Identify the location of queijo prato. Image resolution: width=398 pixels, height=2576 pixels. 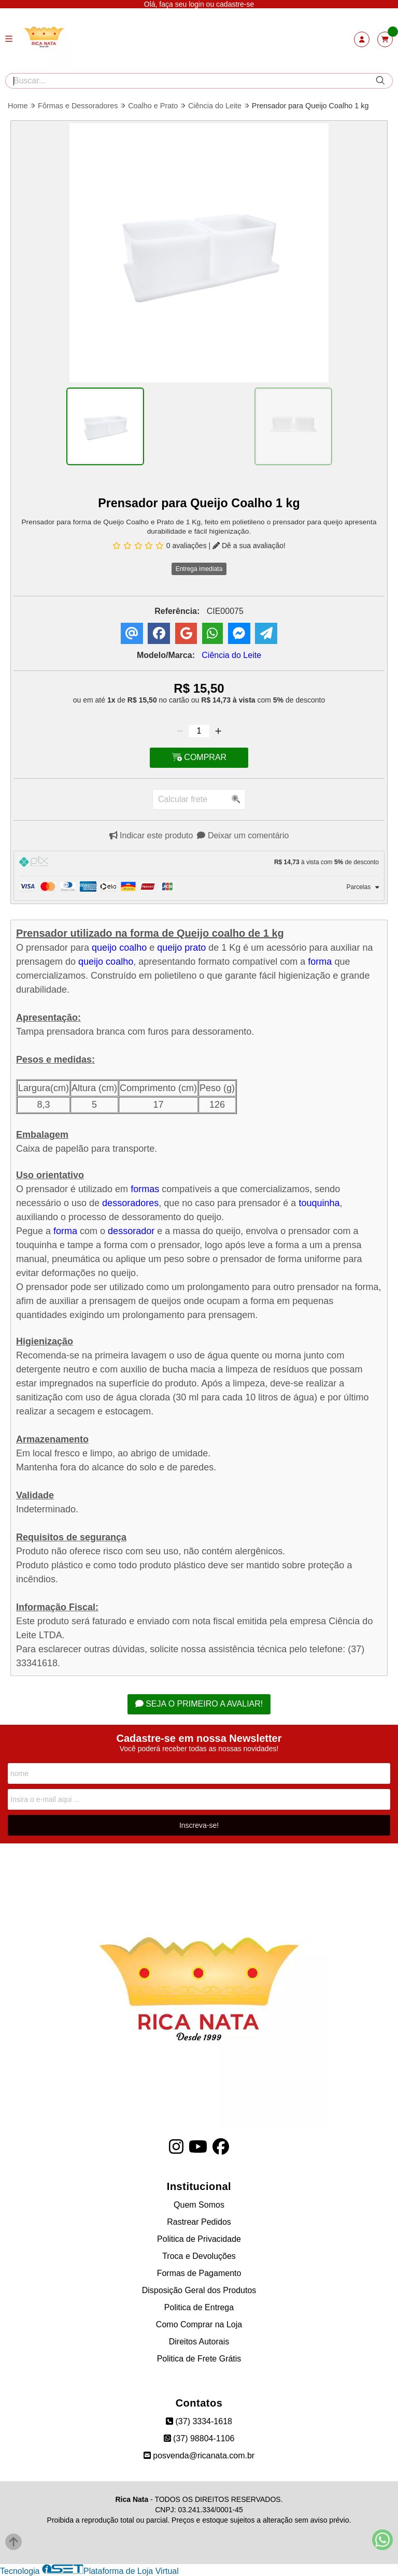
(181, 947).